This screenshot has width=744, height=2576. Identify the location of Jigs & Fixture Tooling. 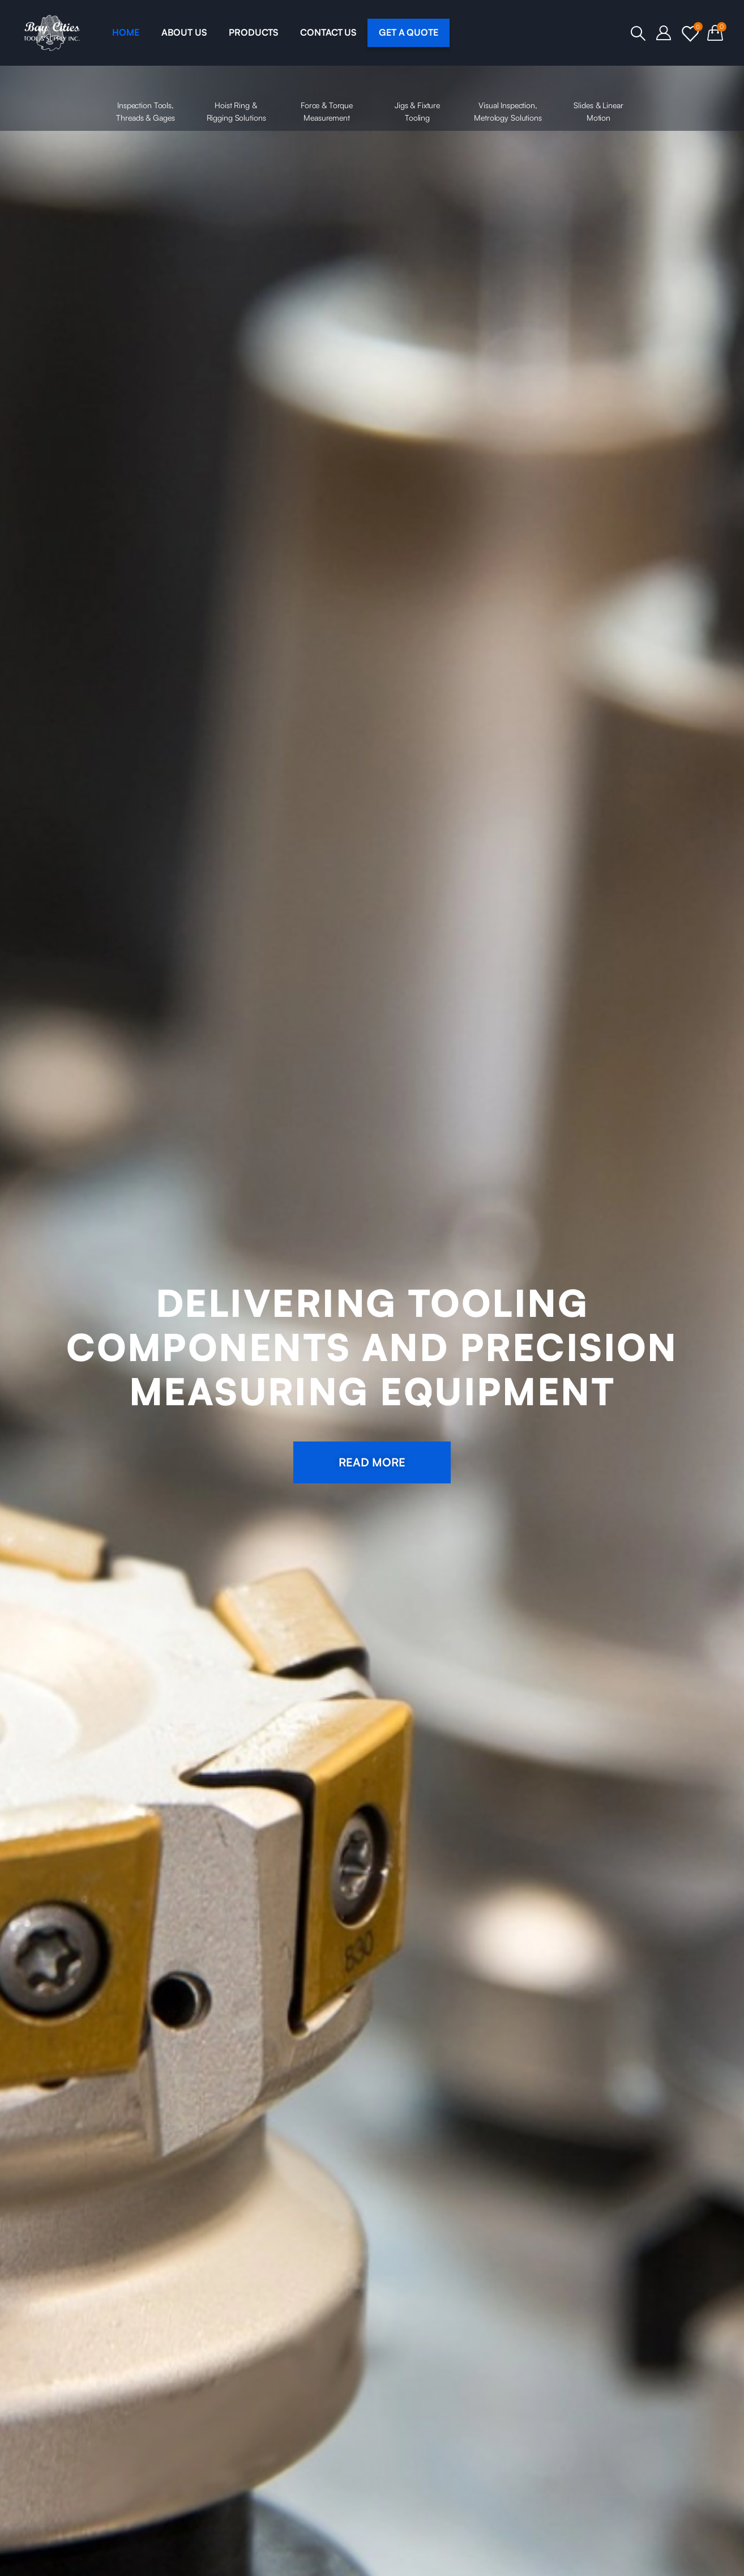
(417, 96).